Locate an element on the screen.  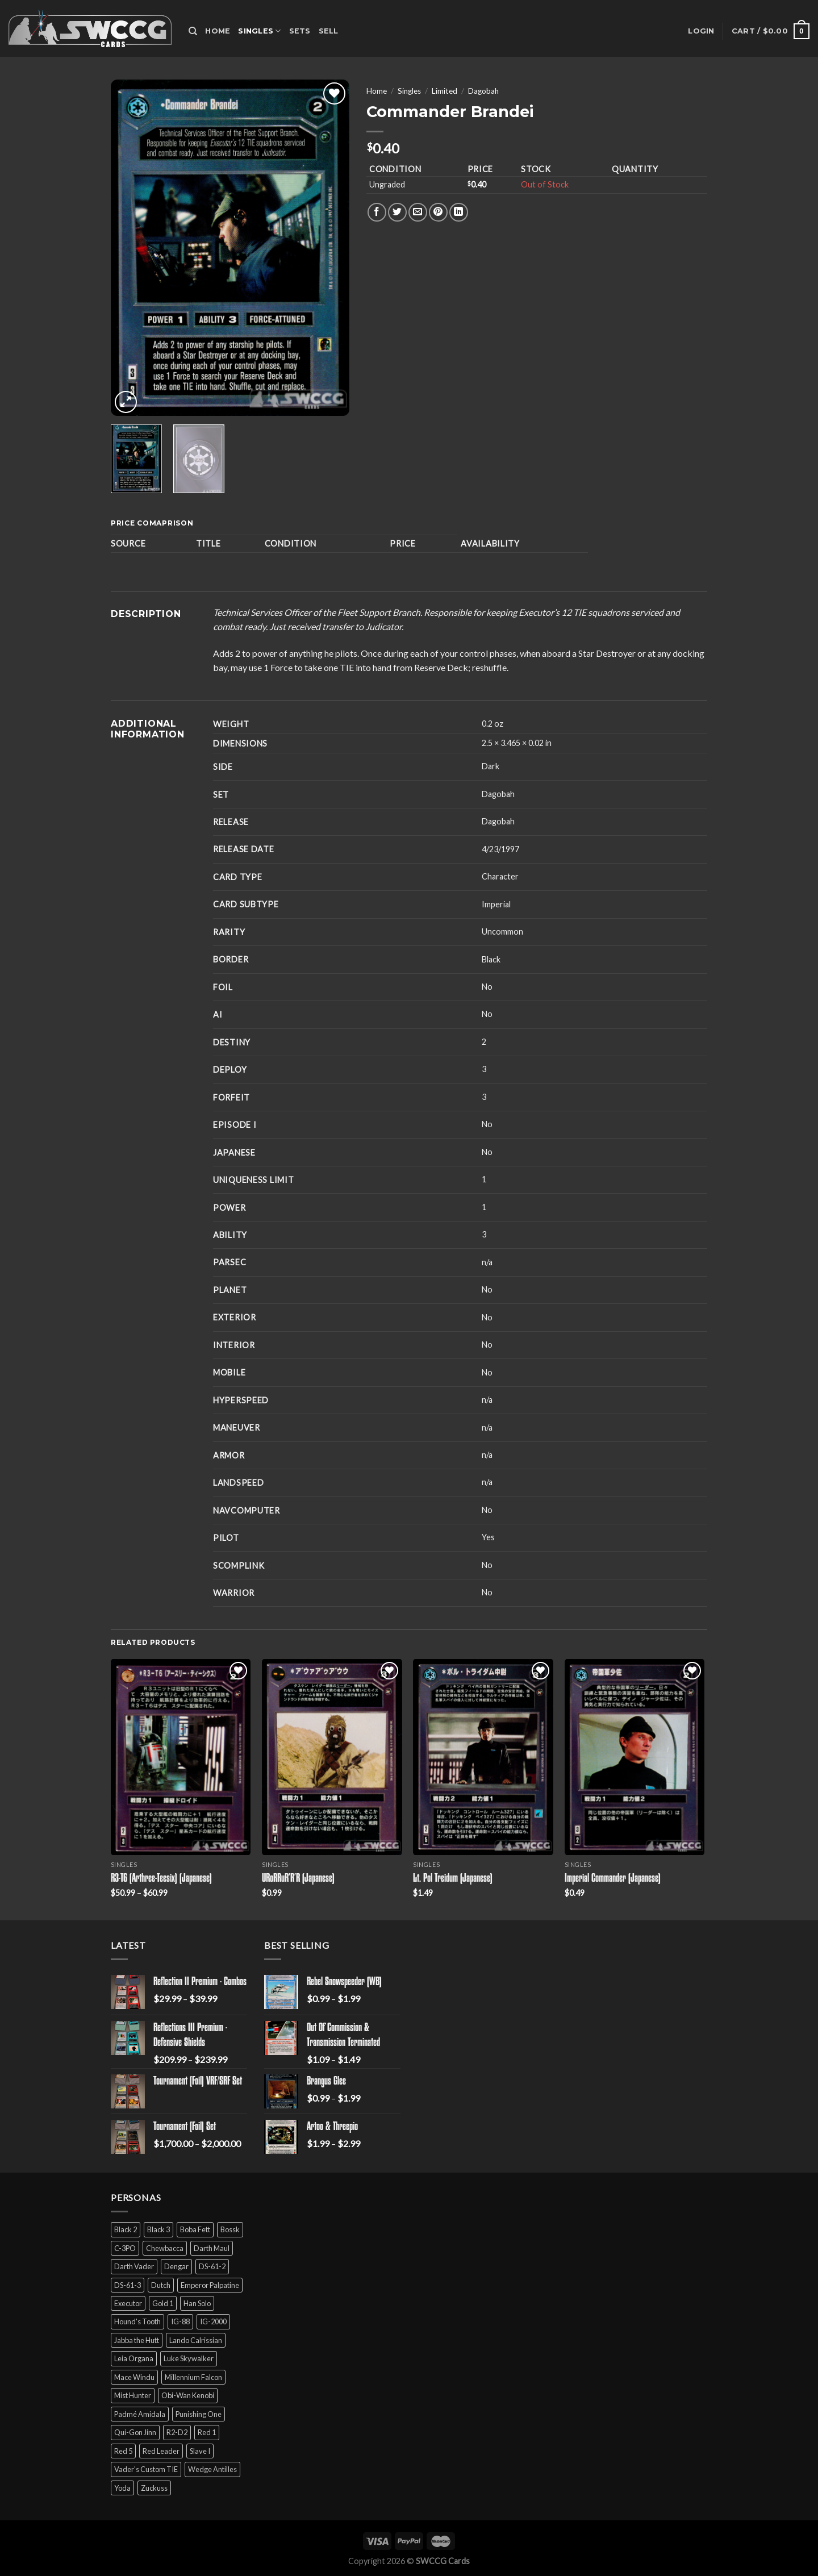
Emperor Palpatine [Emperor Palpatine (3 products)] is located at coordinates (210, 2285).